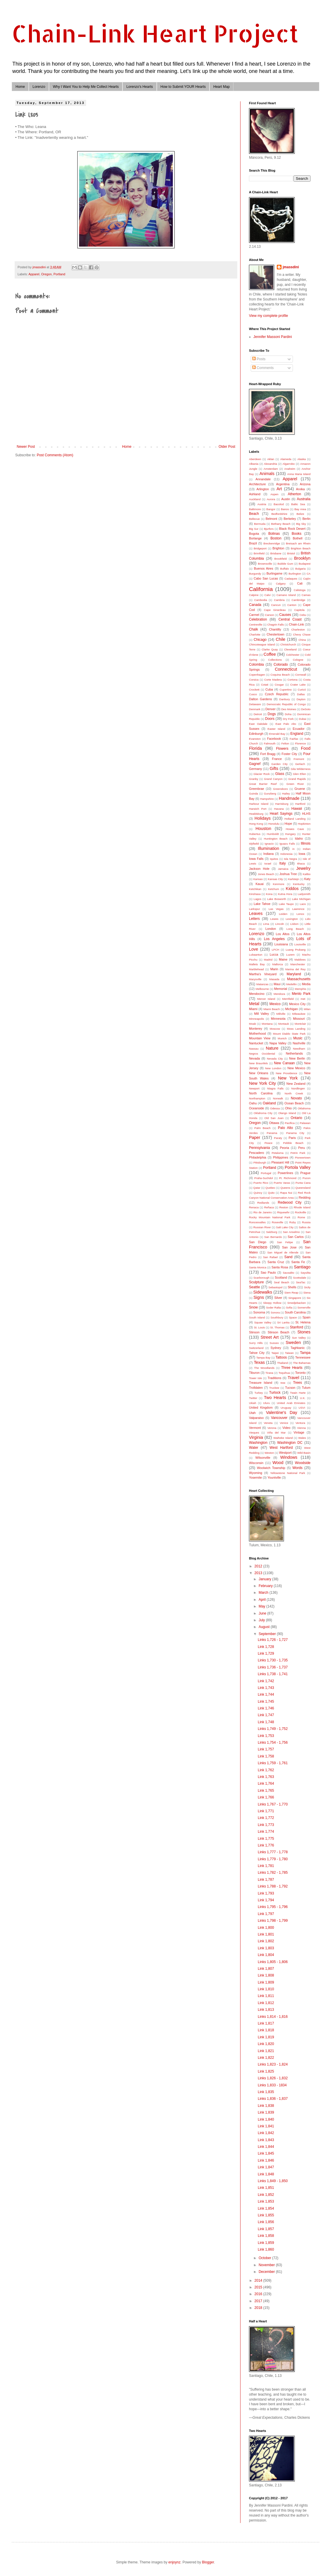 Image resolution: width=331 pixels, height=2576 pixels. What do you see at coordinates (257, 993) in the screenshot?
I see `Mendocino` at bounding box center [257, 993].